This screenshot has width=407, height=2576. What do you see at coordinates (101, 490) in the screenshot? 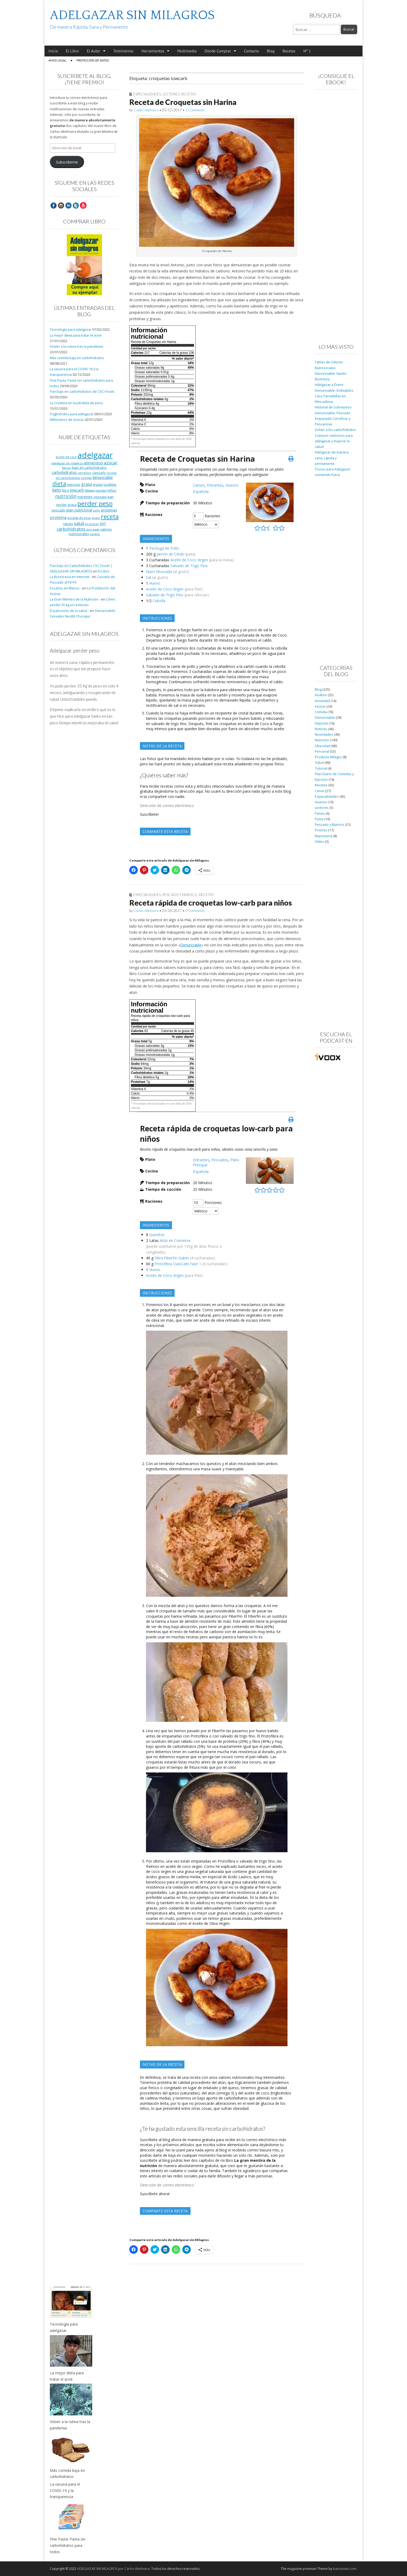
I see `navidad [navidad (8 elementos)]` at bounding box center [101, 490].